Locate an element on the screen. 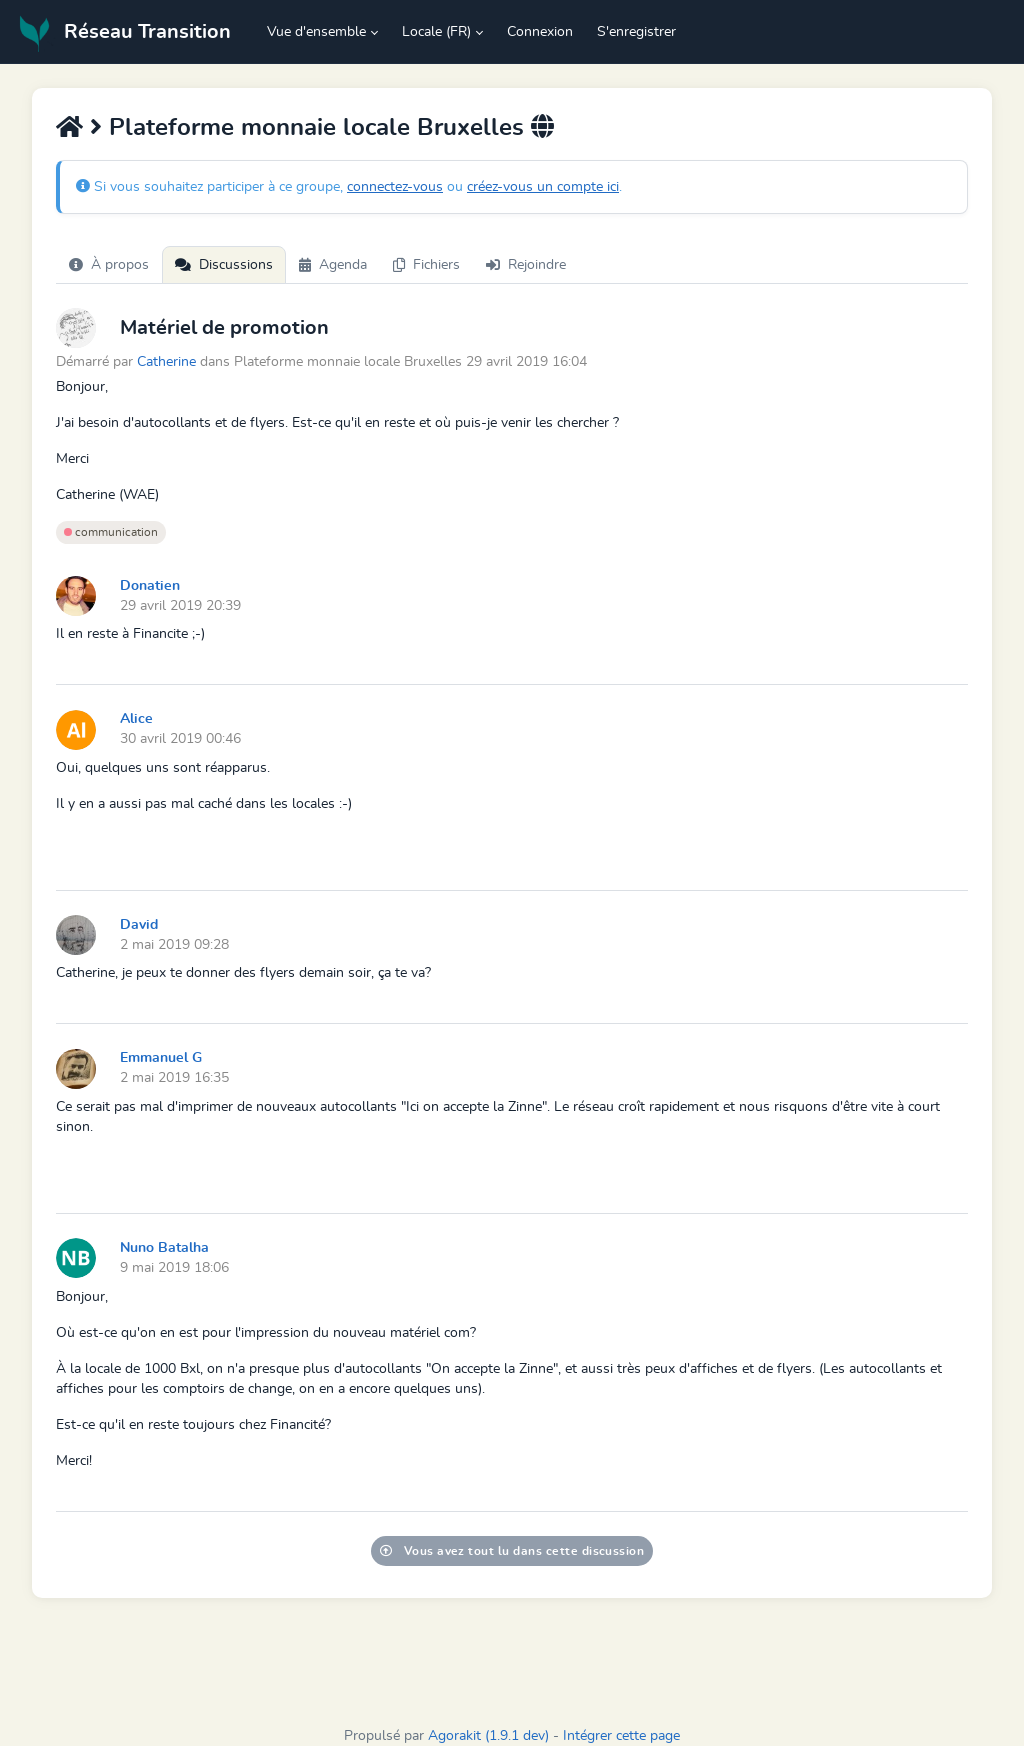  Alice is located at coordinates (136, 719).